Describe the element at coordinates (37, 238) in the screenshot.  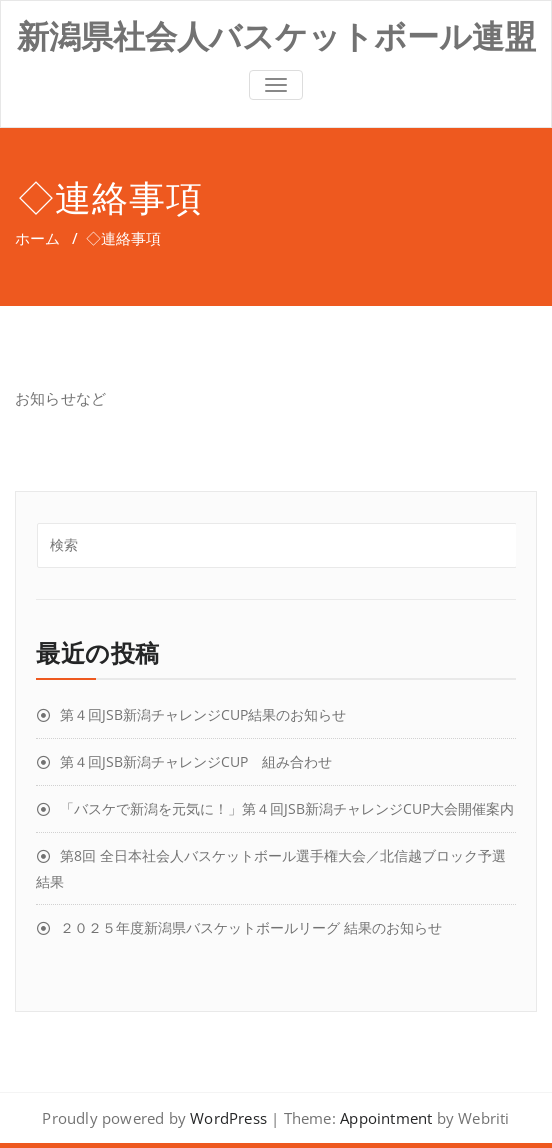
I see `ホーム` at that location.